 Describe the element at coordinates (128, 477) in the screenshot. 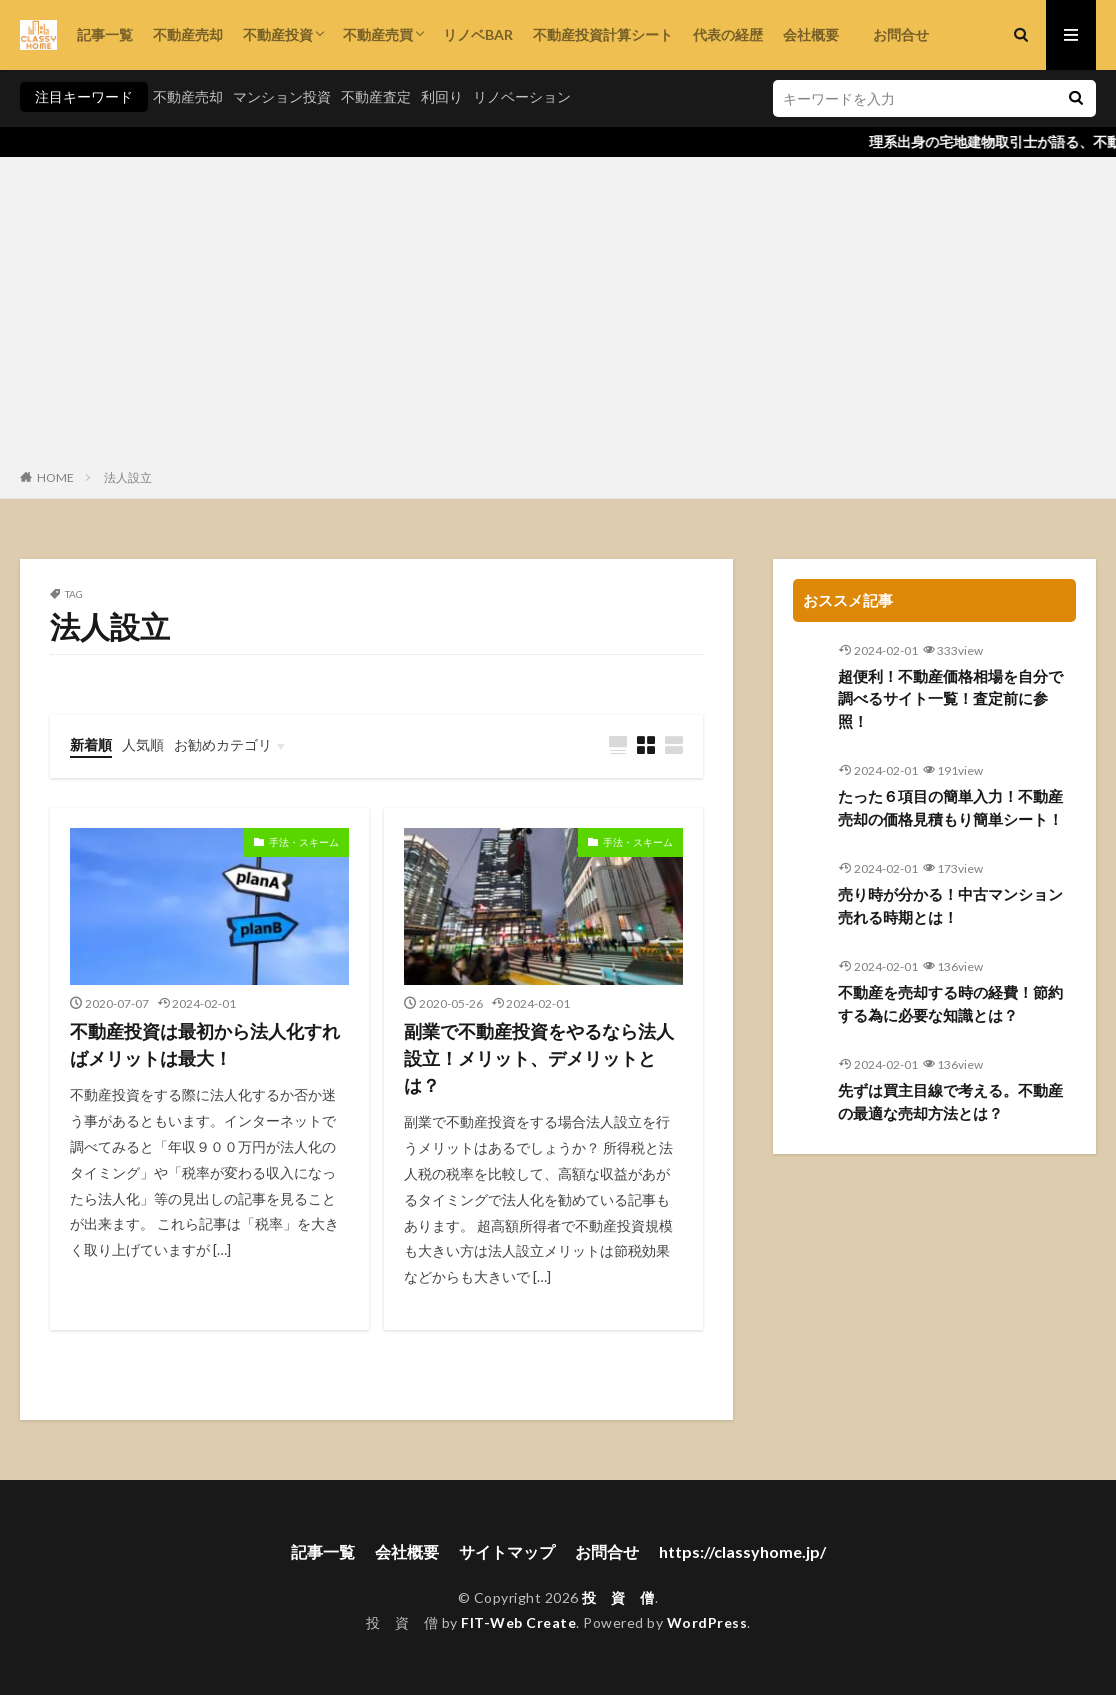

I see `法人設立` at that location.